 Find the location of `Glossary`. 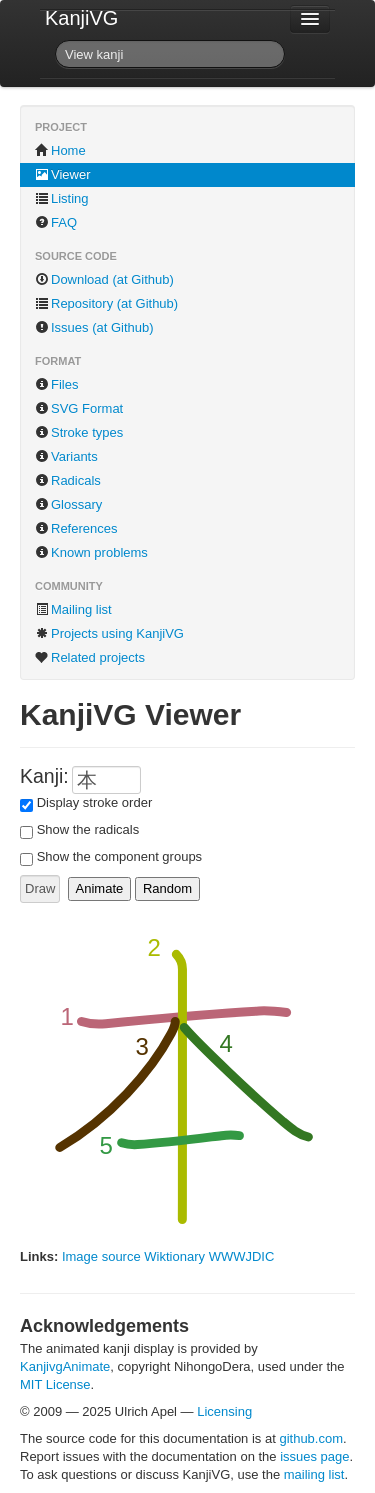

Glossary is located at coordinates (68, 504).